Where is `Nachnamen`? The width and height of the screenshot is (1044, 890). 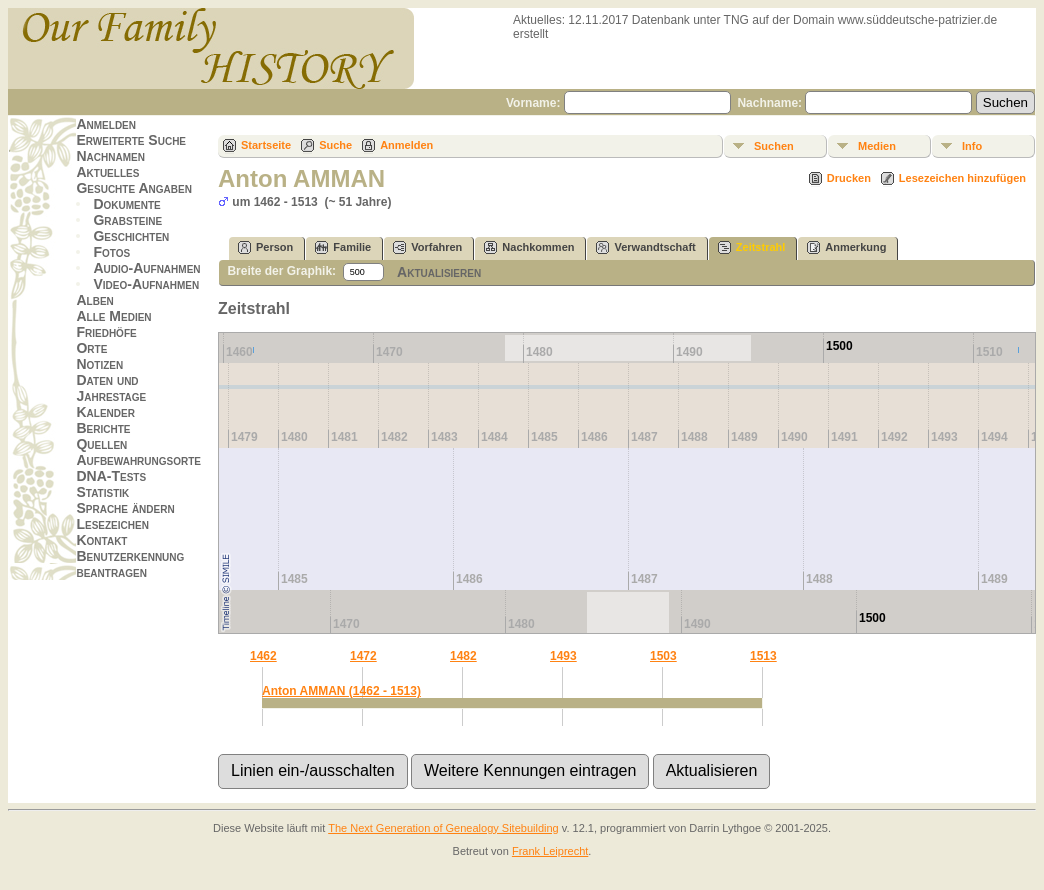 Nachnamen is located at coordinates (110, 156).